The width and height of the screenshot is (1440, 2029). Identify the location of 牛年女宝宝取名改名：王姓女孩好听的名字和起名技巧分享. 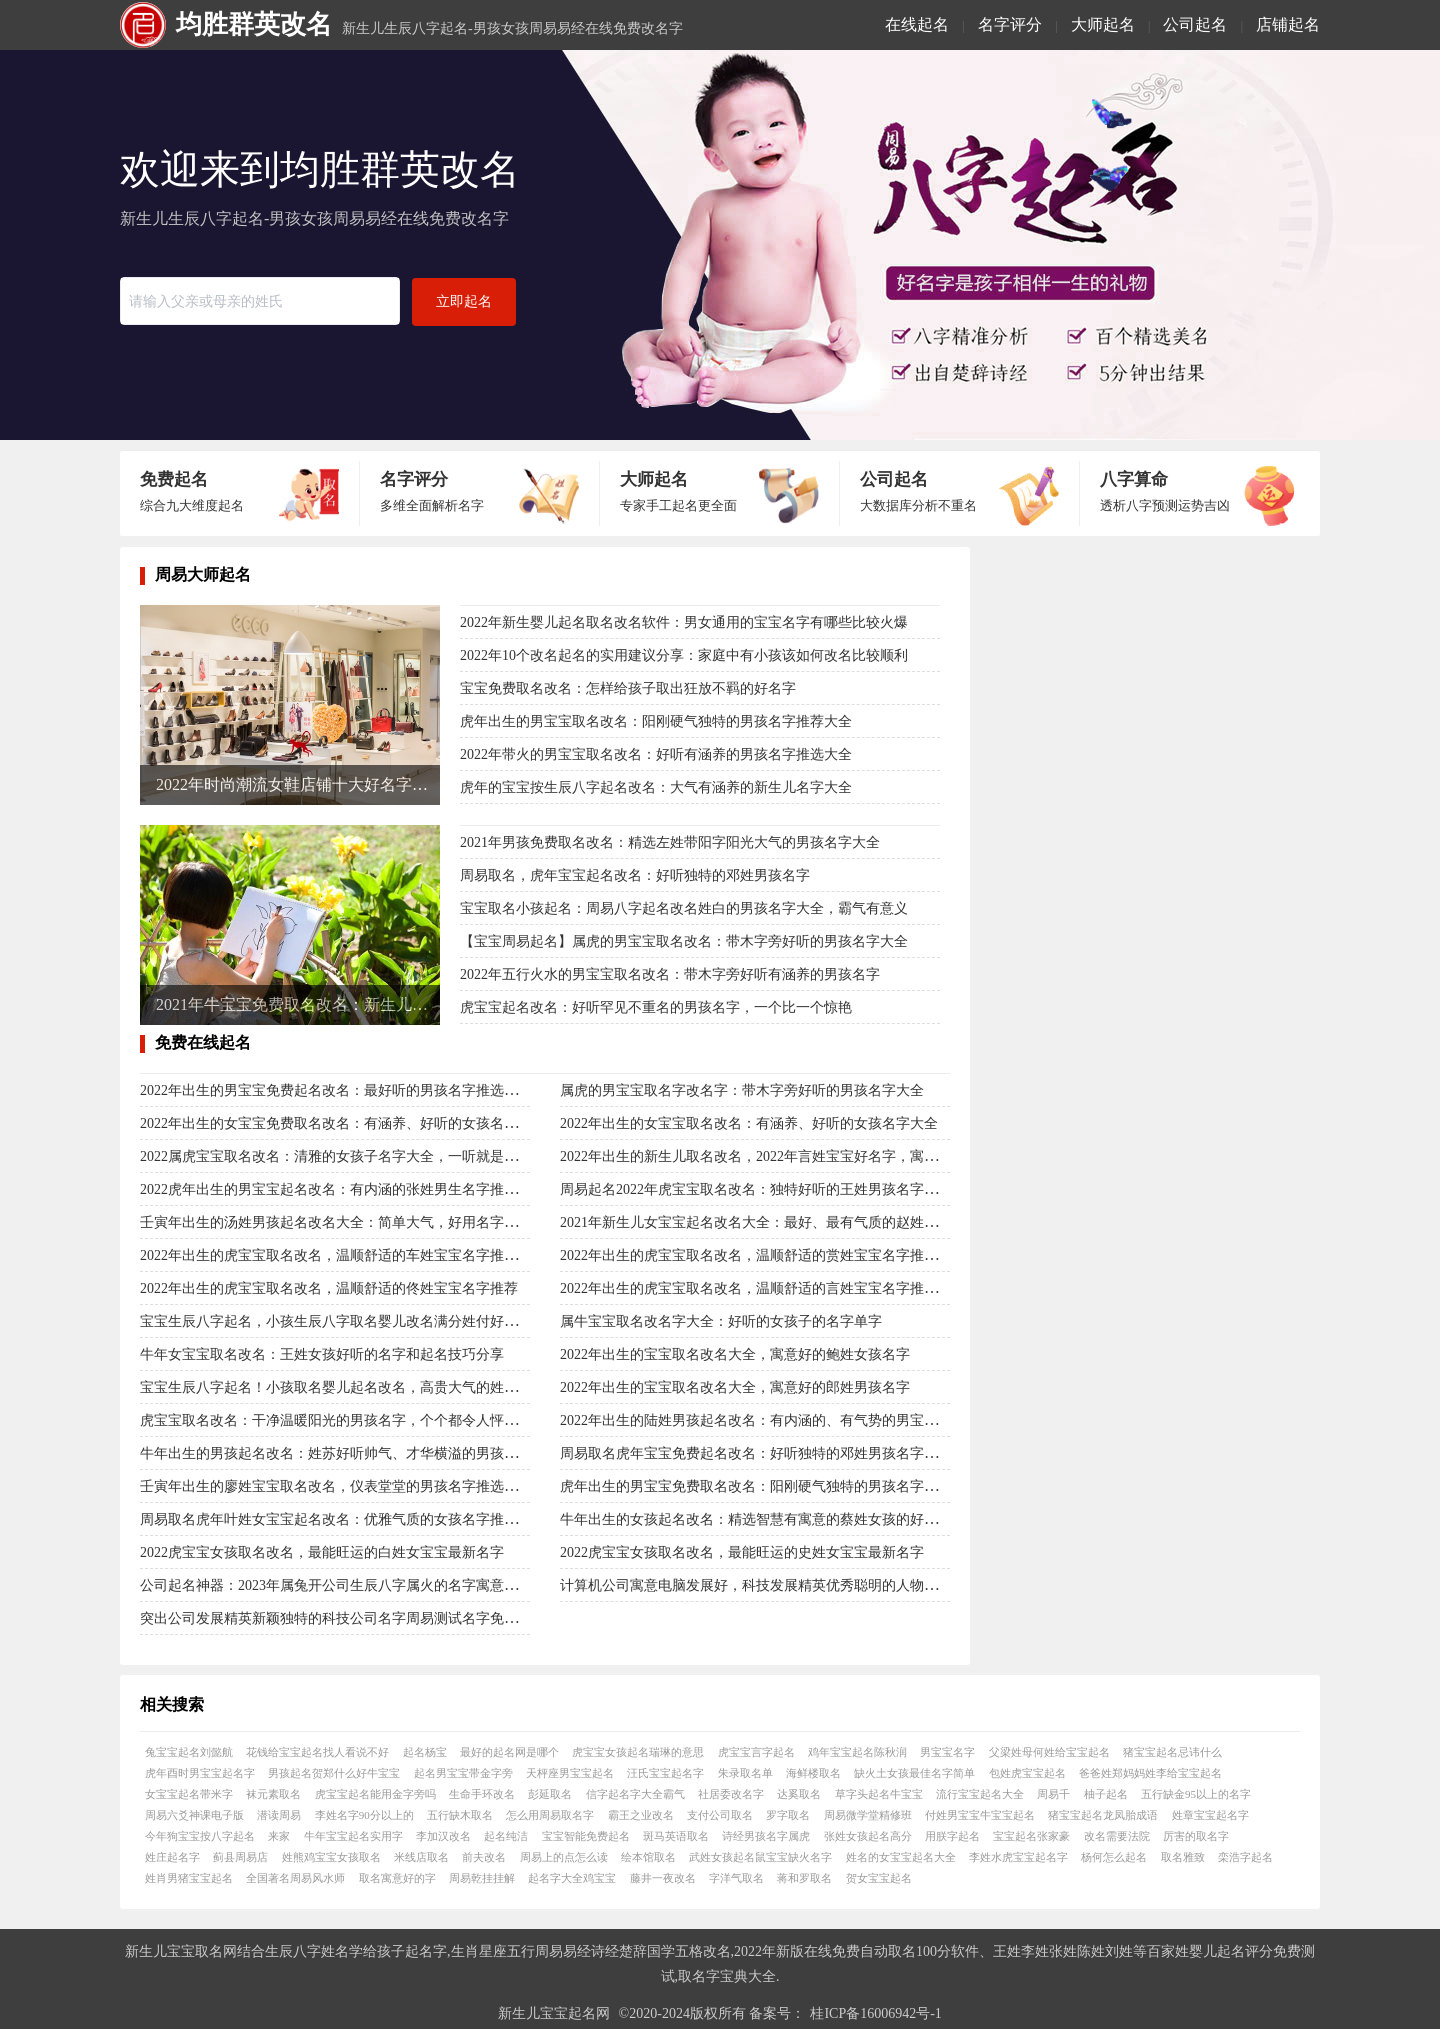
(322, 1354).